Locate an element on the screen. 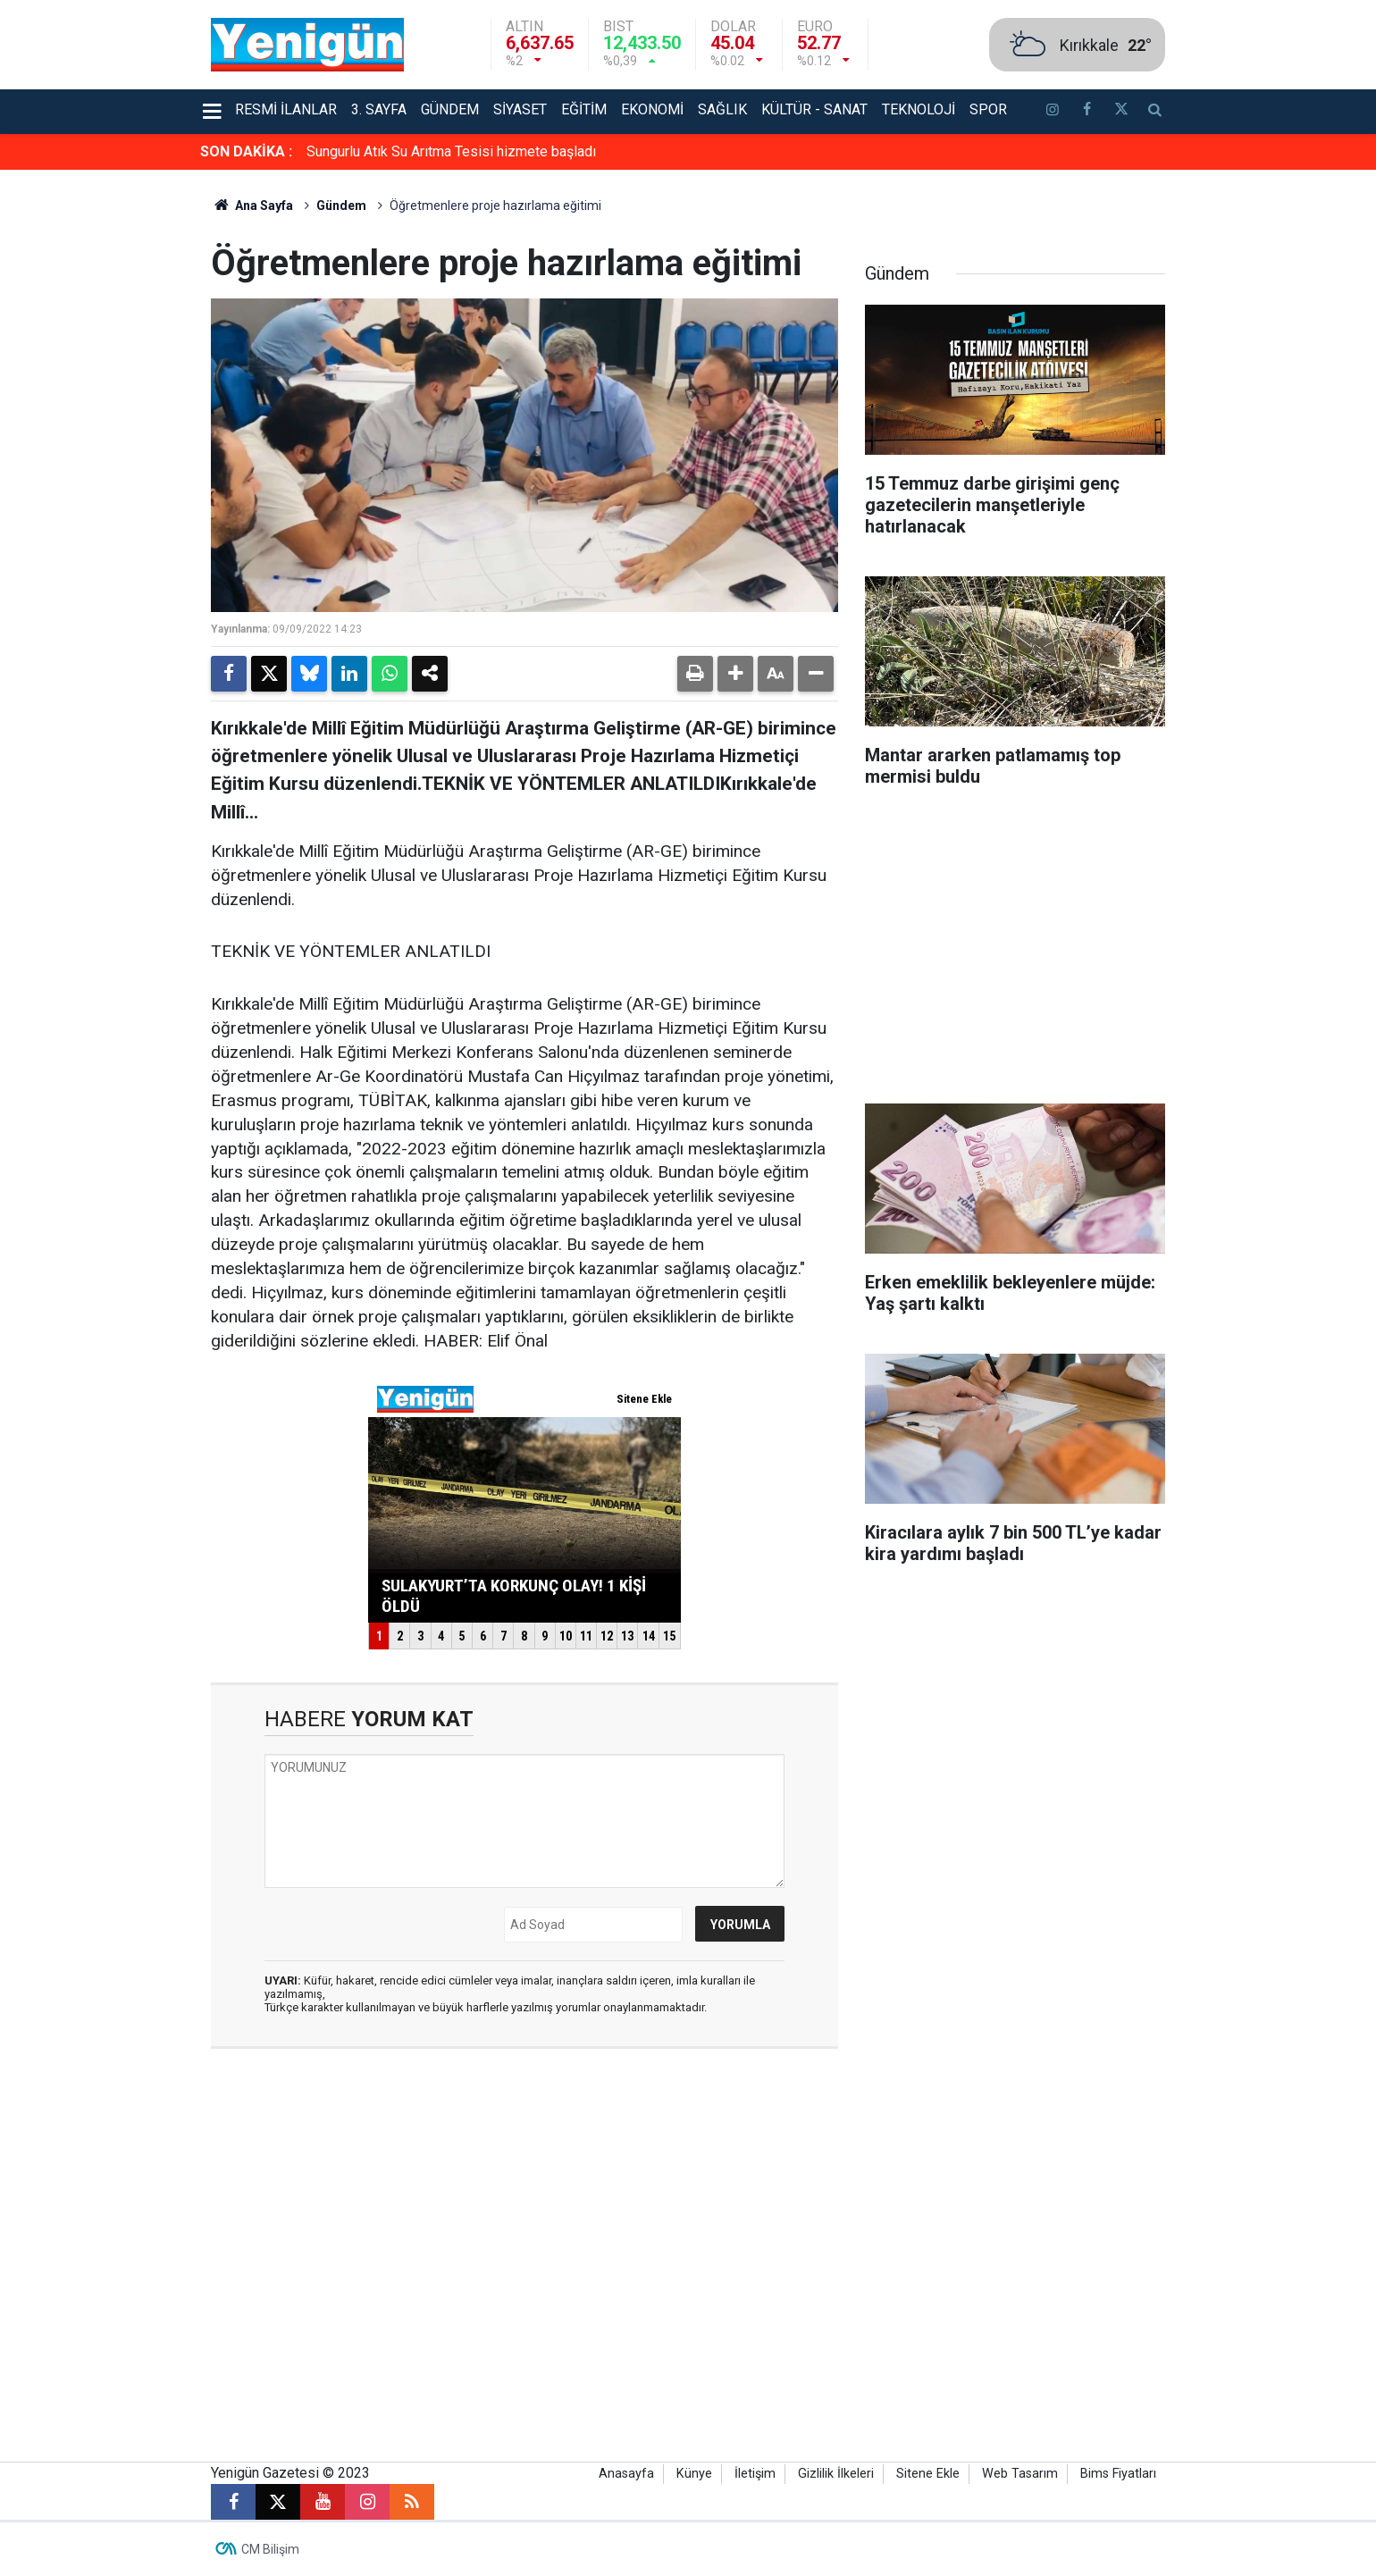 The width and height of the screenshot is (1376, 2576). Kültür - Sanat is located at coordinates (814, 109).